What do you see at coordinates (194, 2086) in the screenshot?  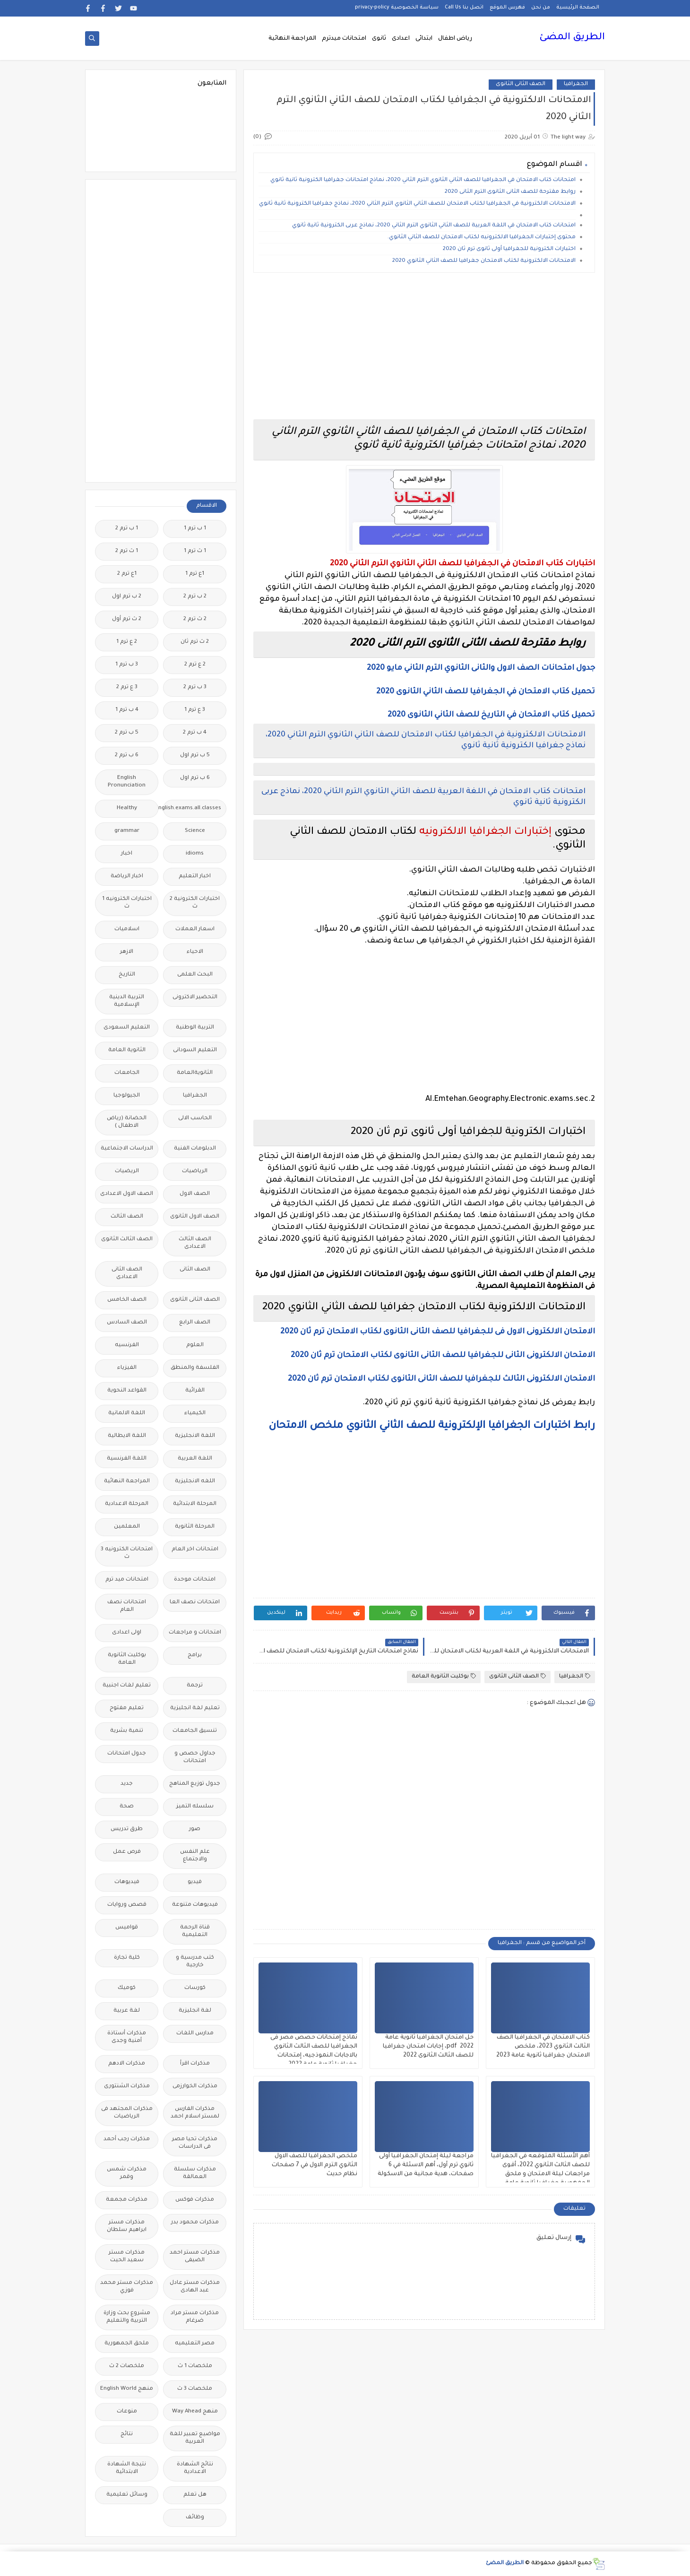 I see `مذكرات الخوارزمى` at bounding box center [194, 2086].